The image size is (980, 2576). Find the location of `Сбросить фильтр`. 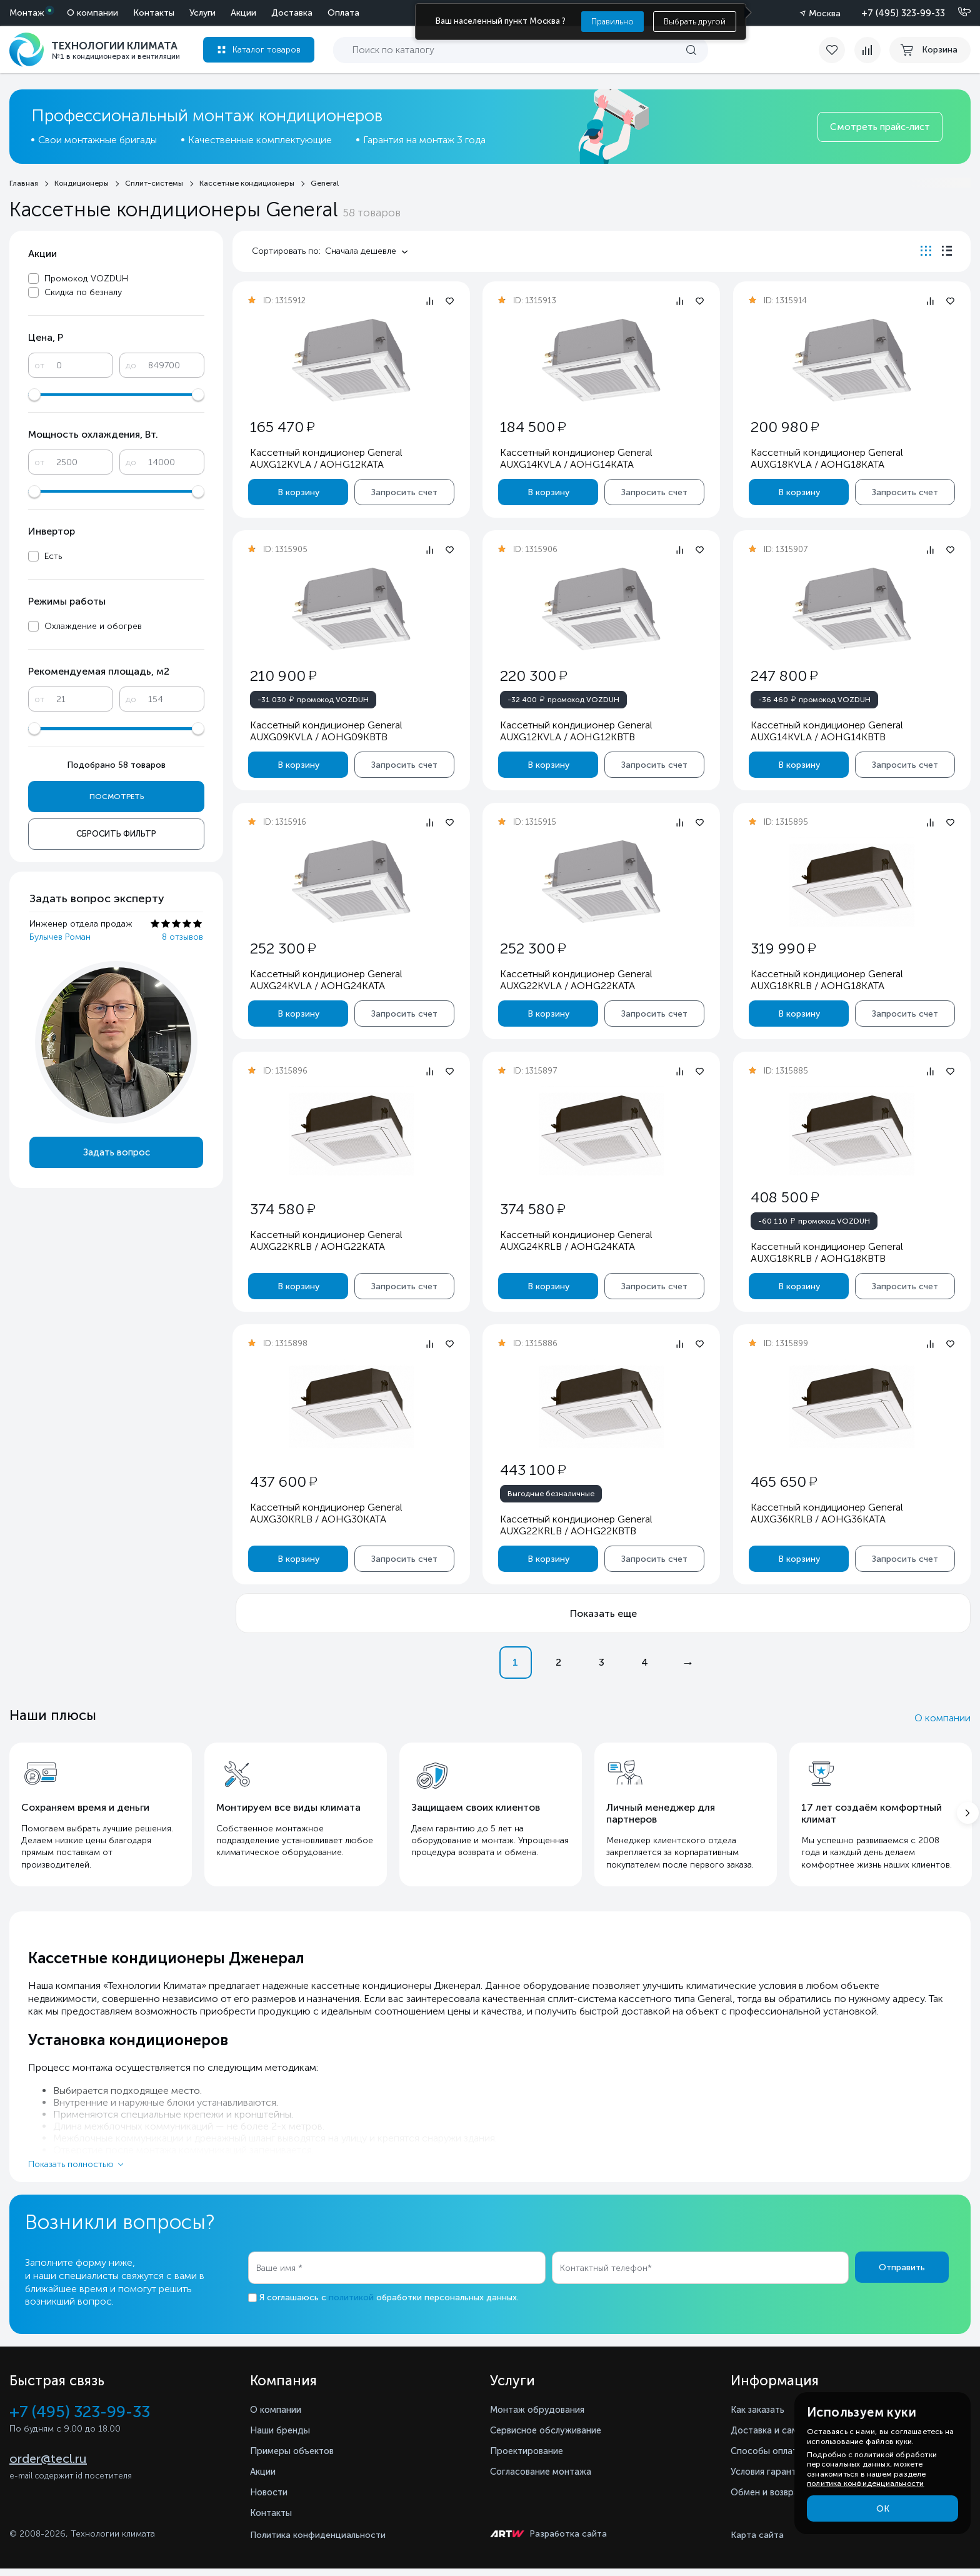

Сбросить фильтр is located at coordinates (116, 833).